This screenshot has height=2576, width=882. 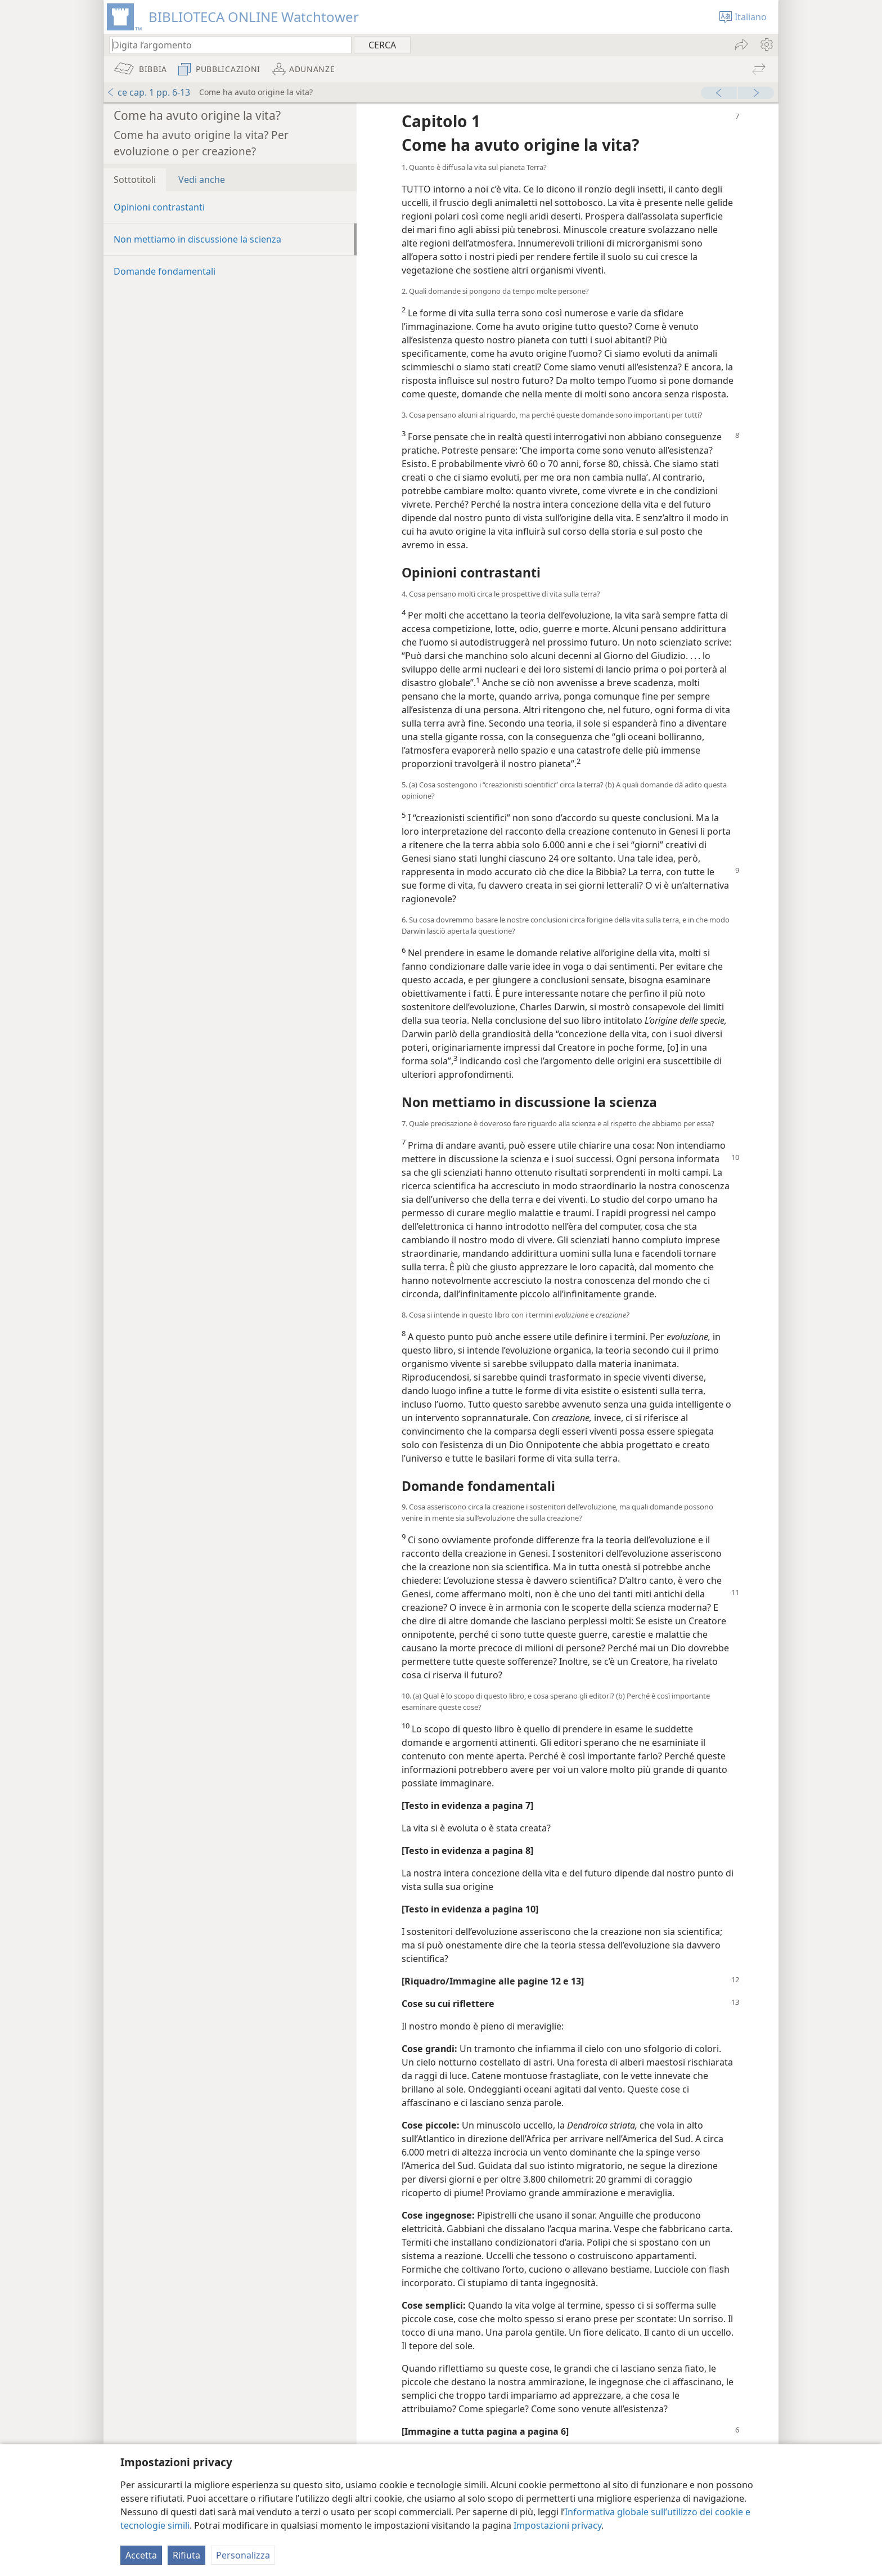 I want to click on ce cap. 1 pp. 6-13, so click(x=148, y=92).